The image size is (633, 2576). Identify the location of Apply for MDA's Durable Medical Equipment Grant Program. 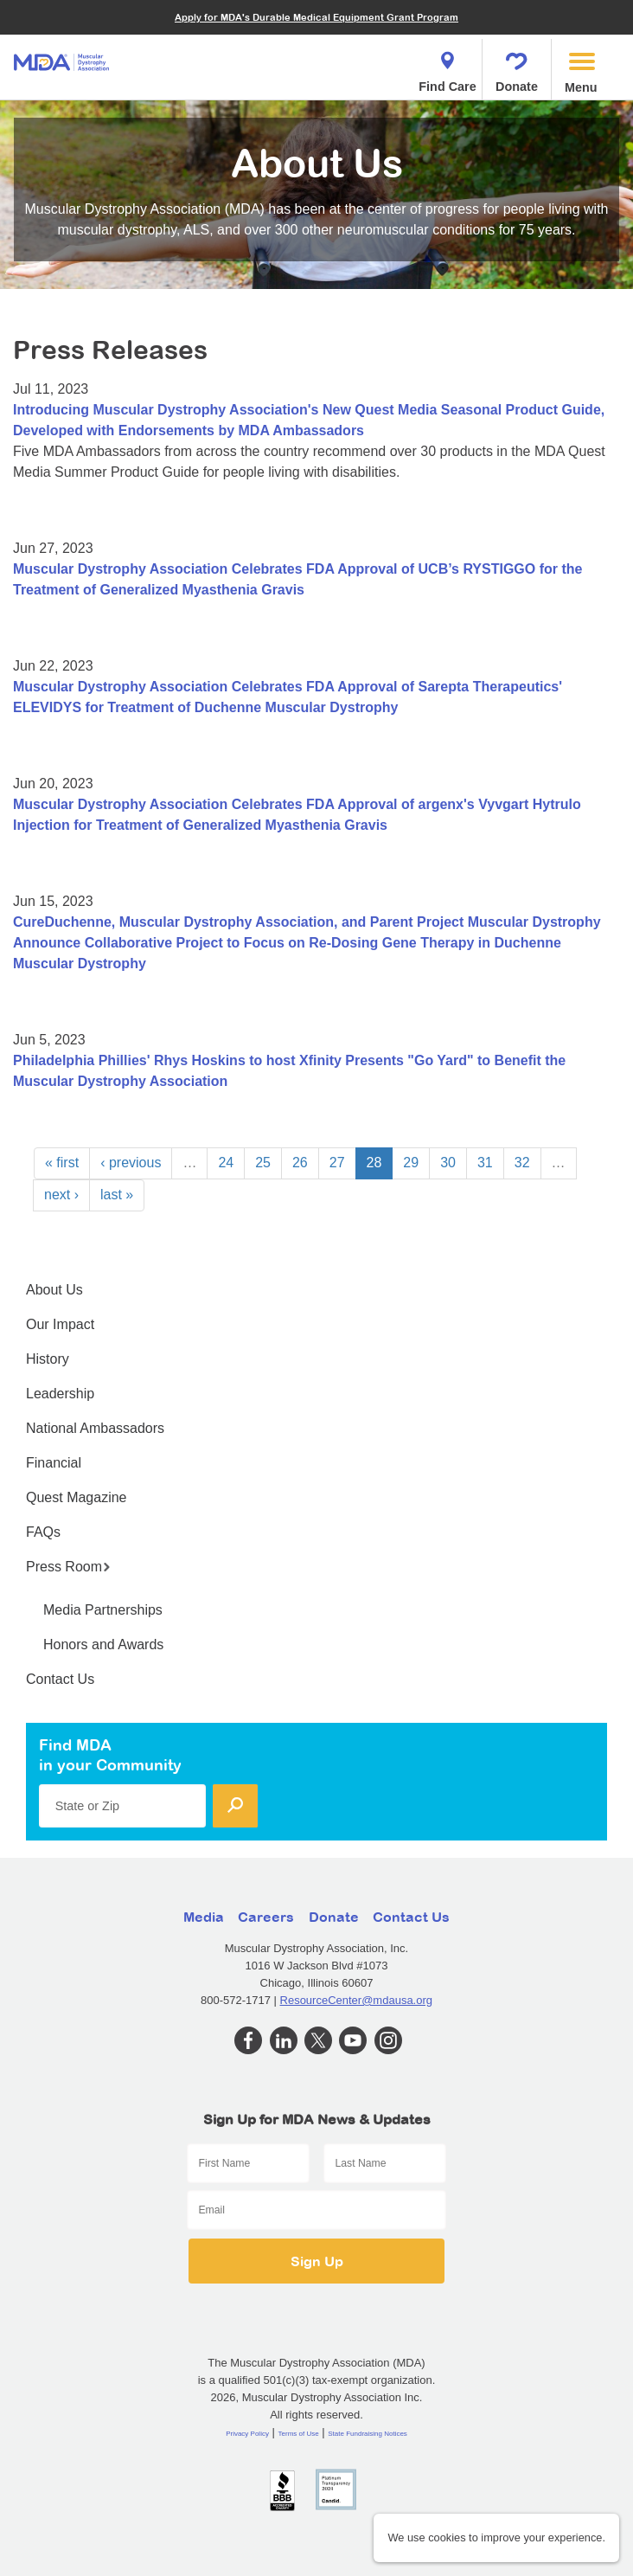
(316, 16).